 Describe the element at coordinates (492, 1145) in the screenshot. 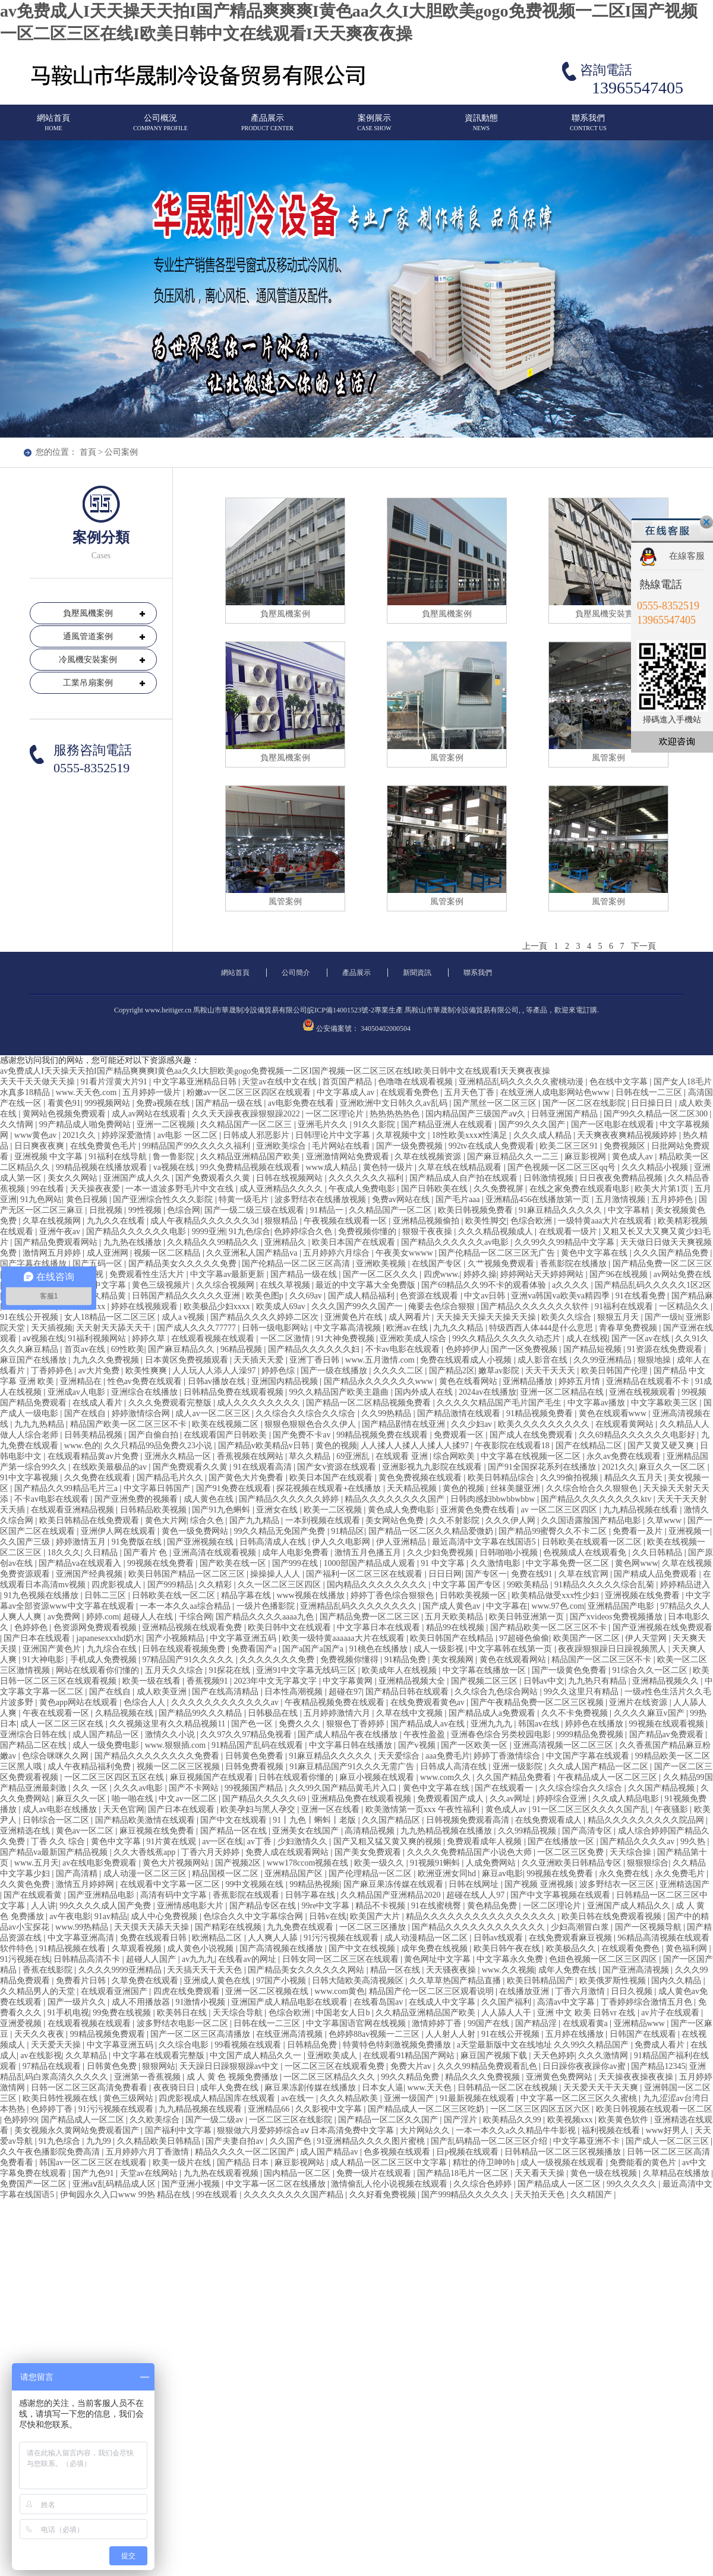

I see `992tv在线成人免费观看` at that location.